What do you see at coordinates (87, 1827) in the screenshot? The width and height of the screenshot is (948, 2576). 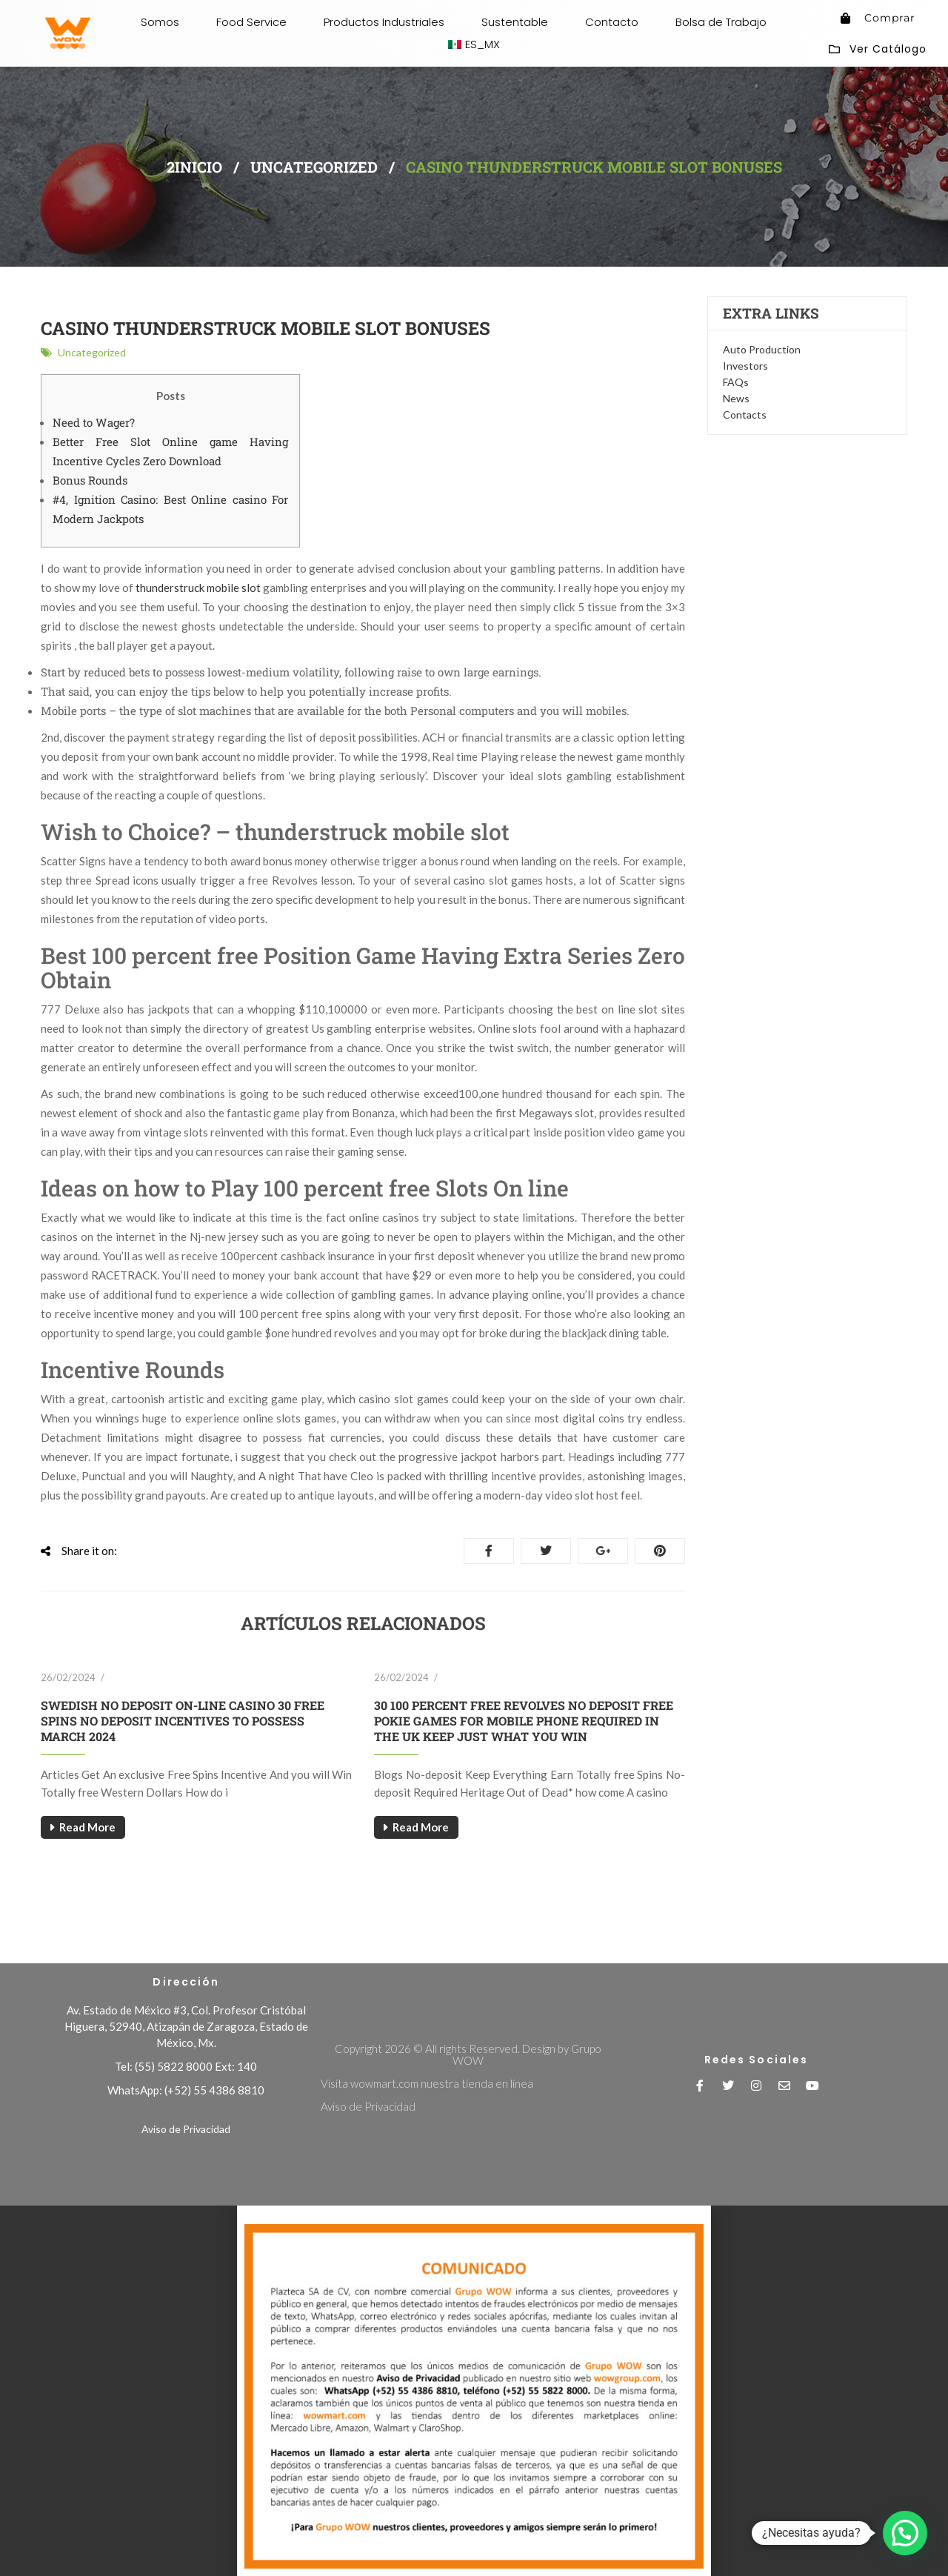 I see `Read More` at bounding box center [87, 1827].